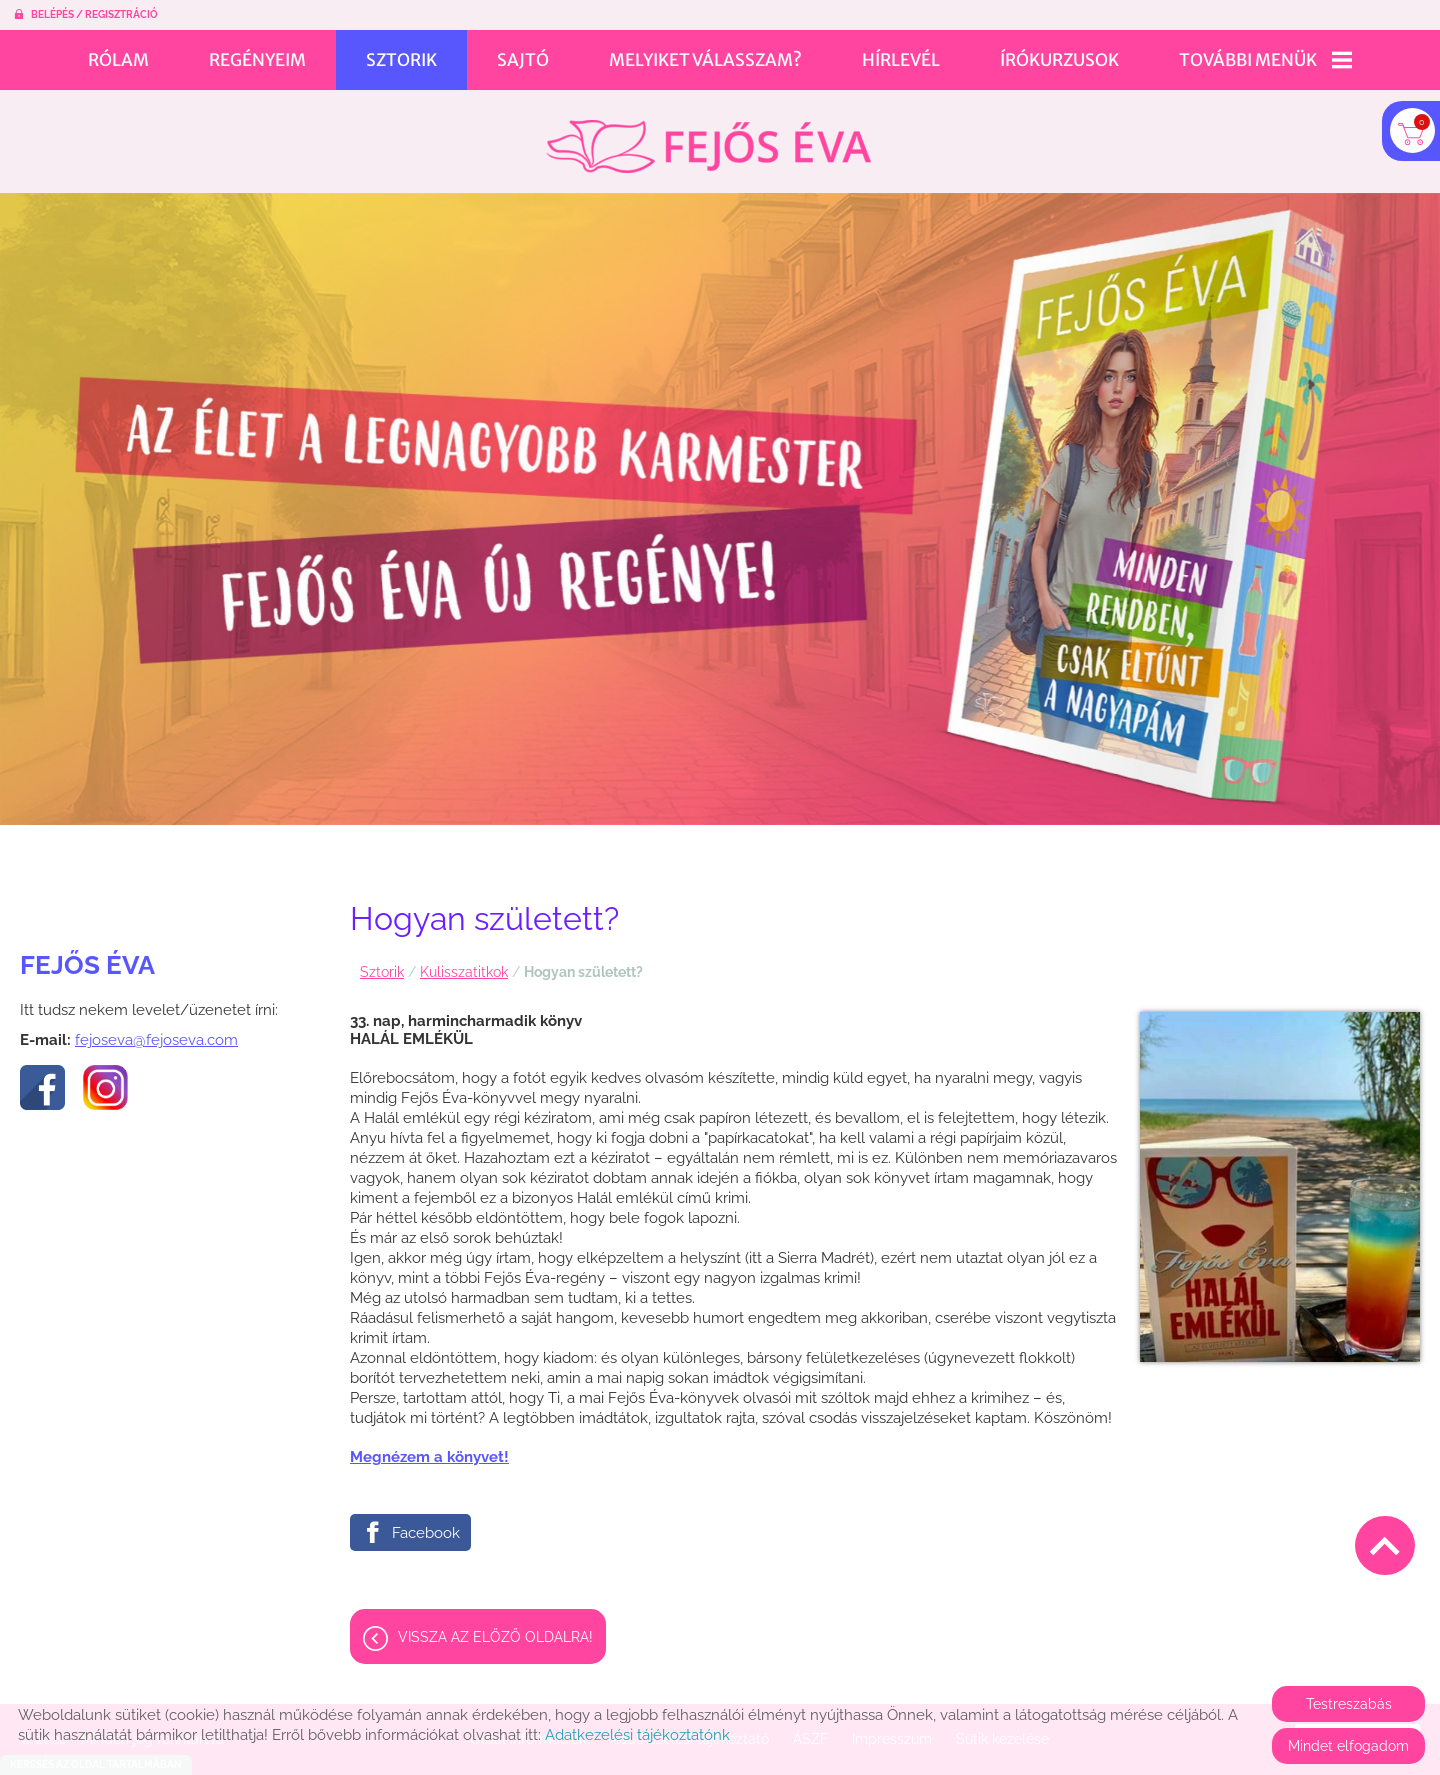 The width and height of the screenshot is (1440, 1775). I want to click on Kulisszatitkok, so click(464, 962).